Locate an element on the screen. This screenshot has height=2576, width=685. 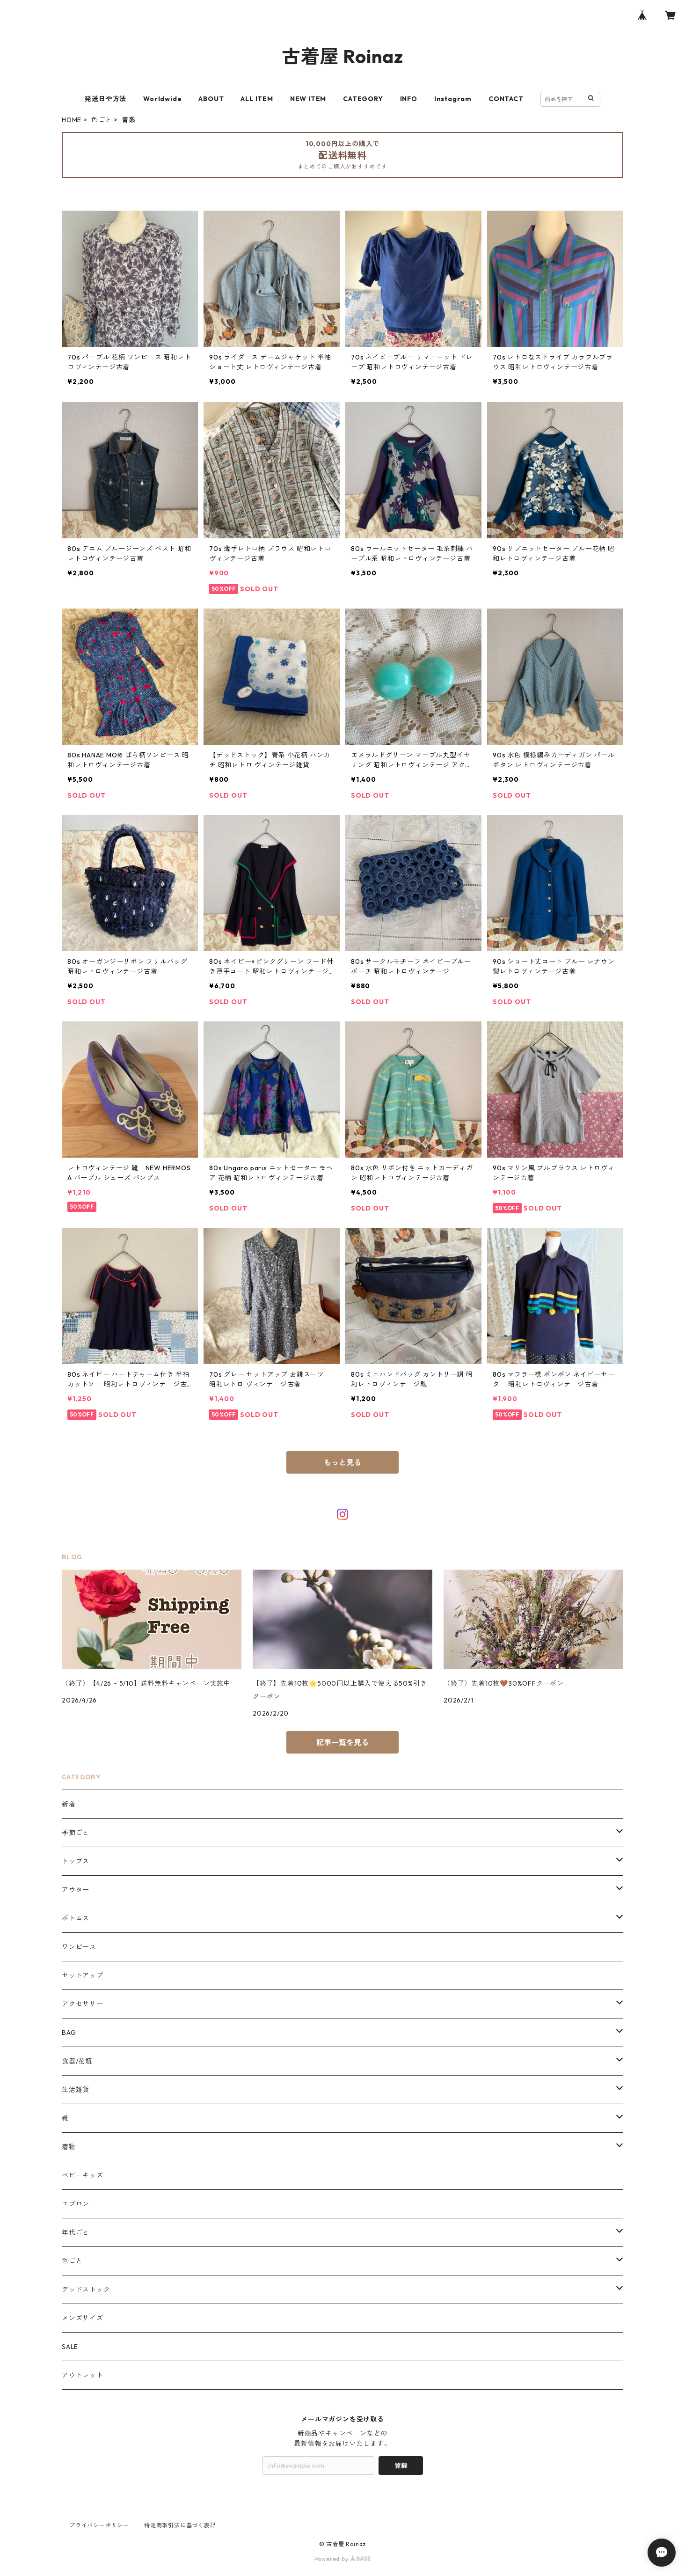
登録 is located at coordinates (401, 2465).